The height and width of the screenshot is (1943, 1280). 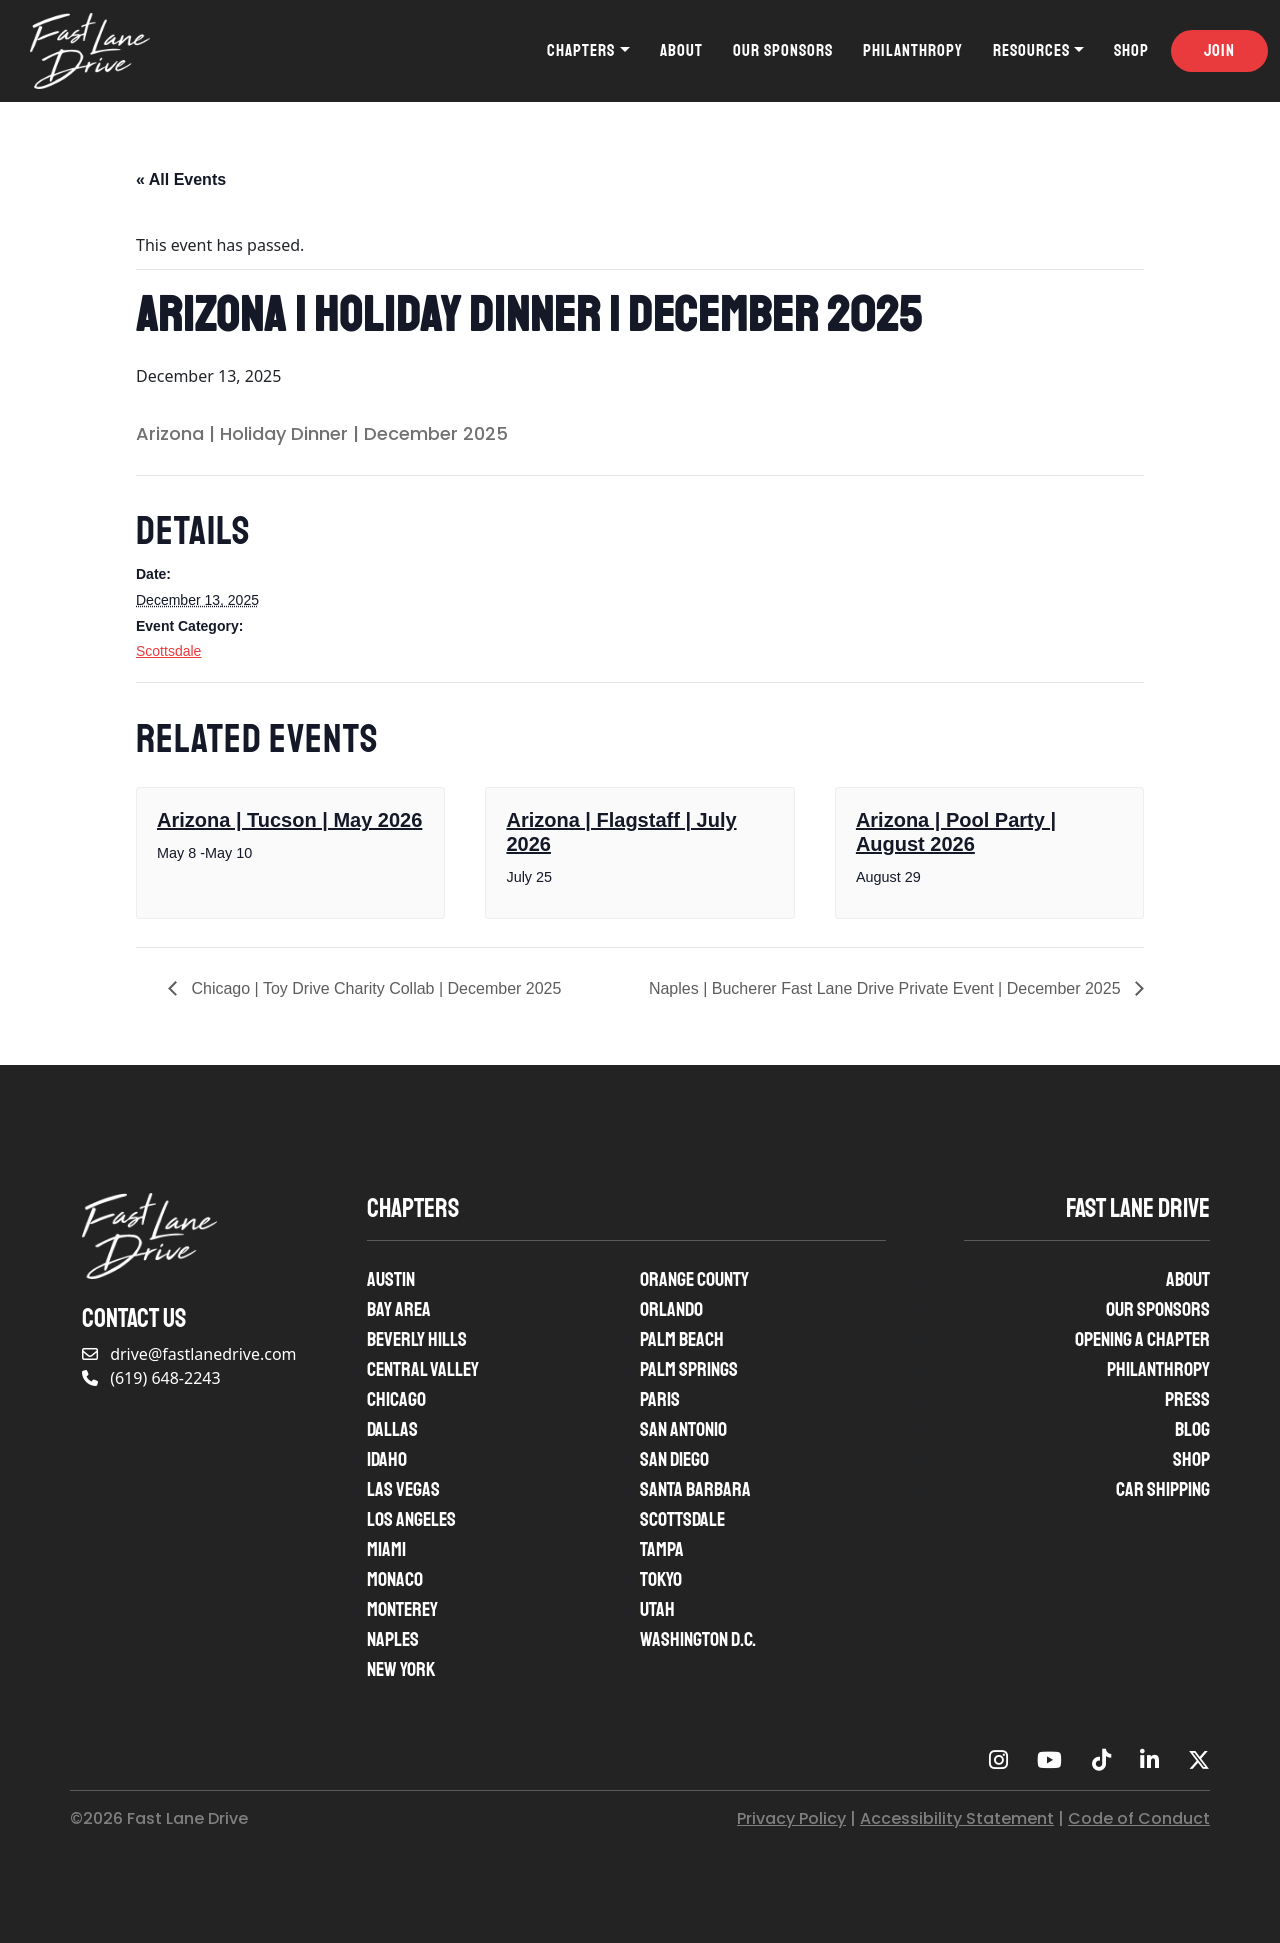 What do you see at coordinates (417, 1339) in the screenshot?
I see `Beverly Hills` at bounding box center [417, 1339].